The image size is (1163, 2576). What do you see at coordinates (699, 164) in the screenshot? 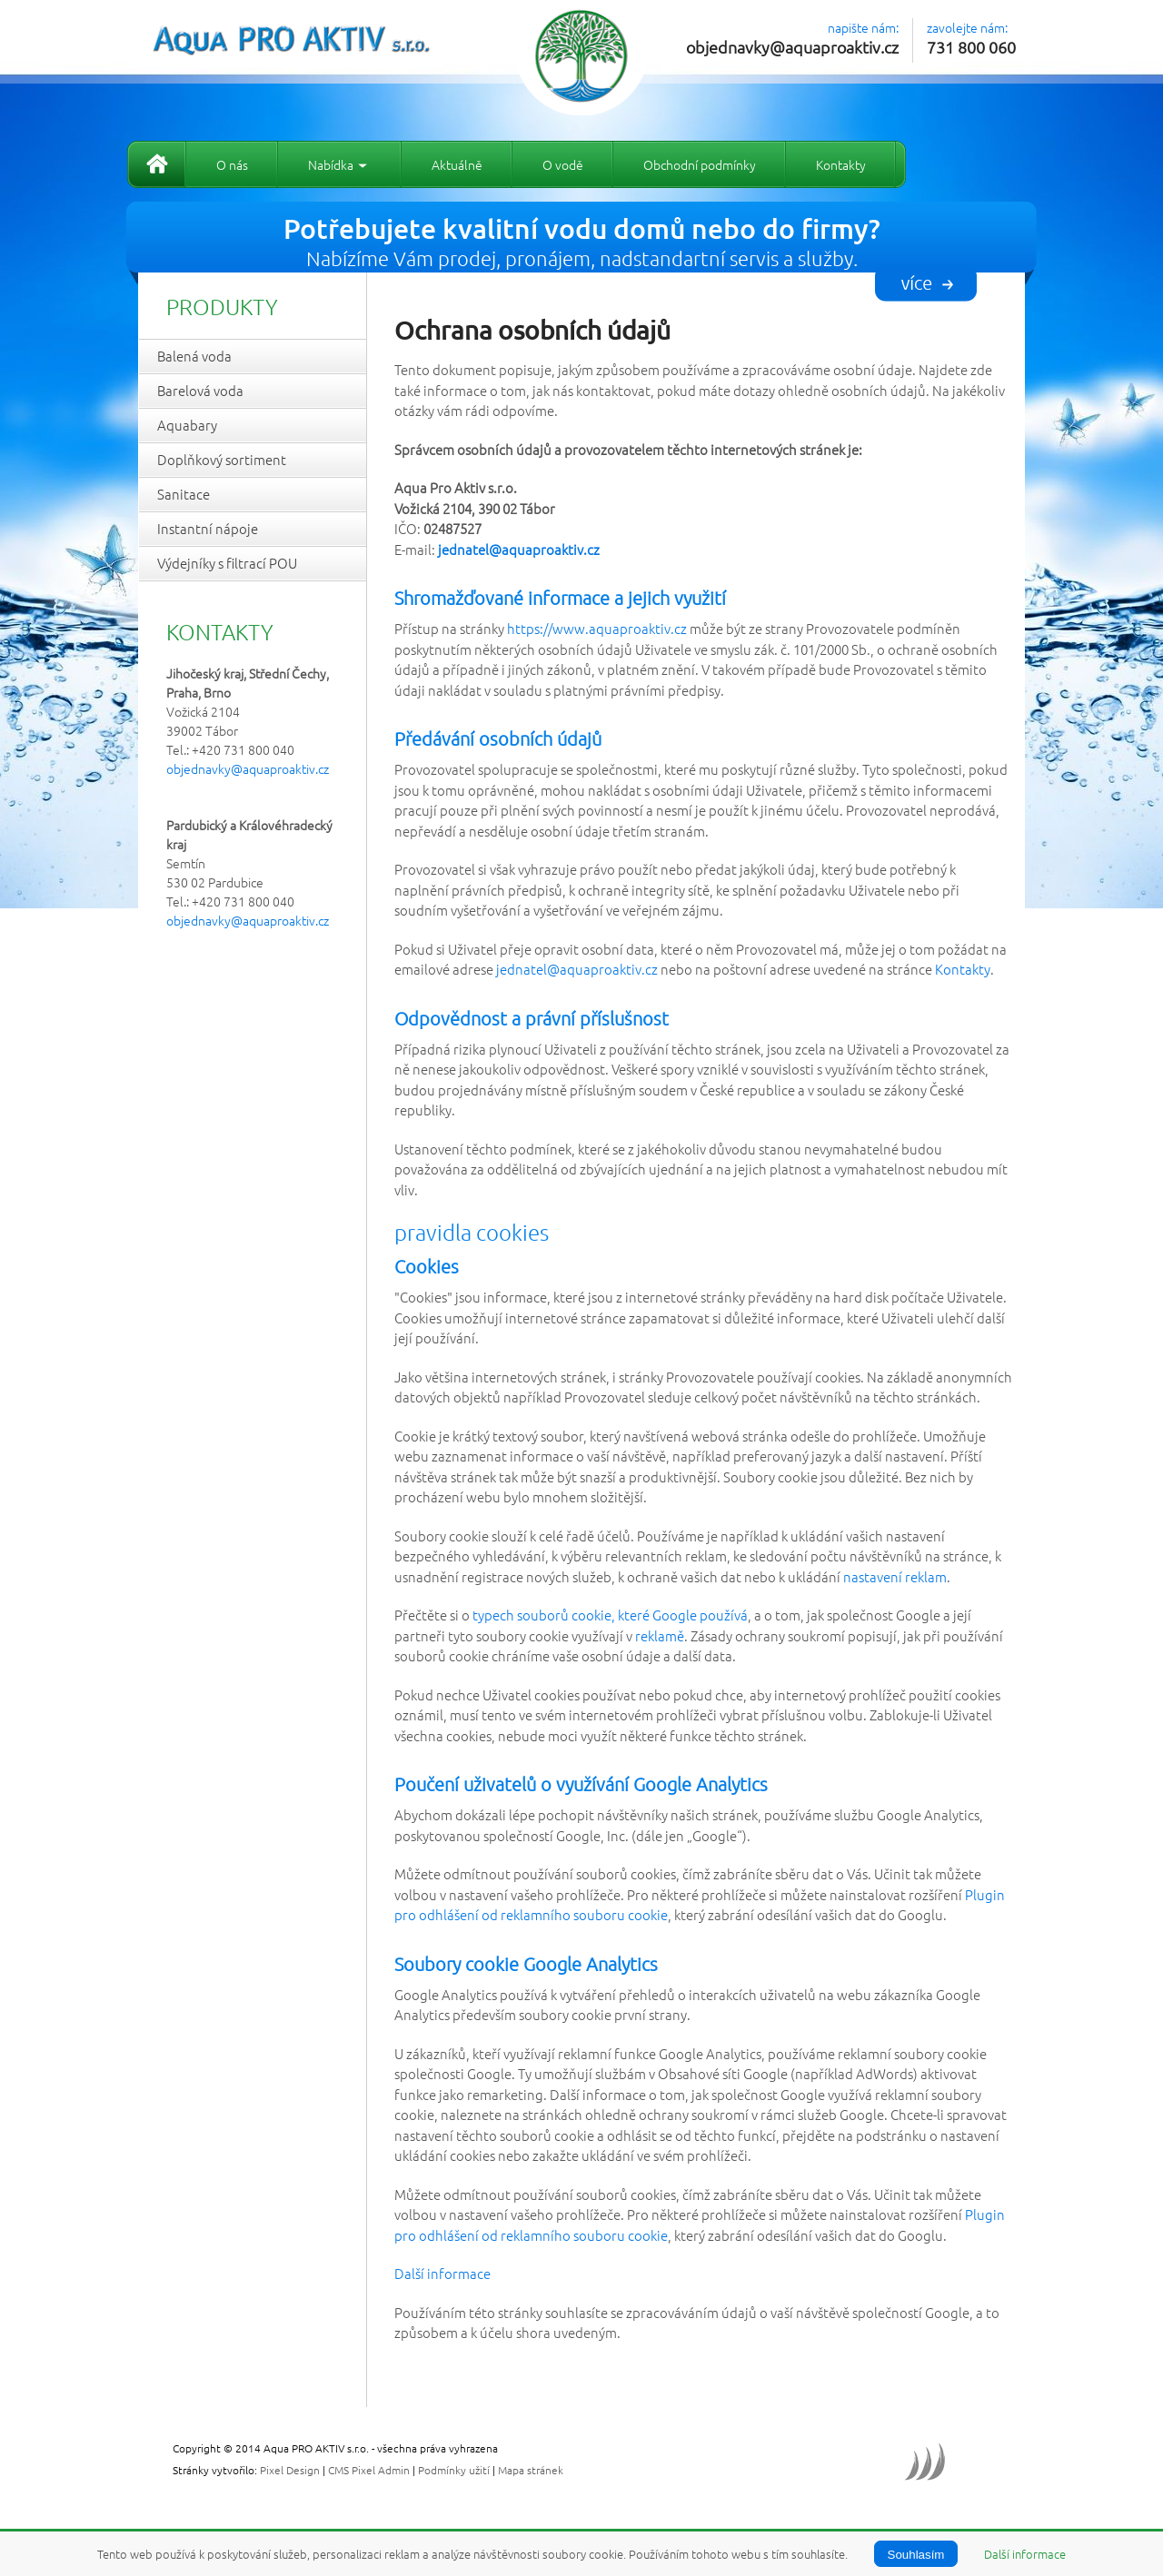
I see `Obchodní podmínky` at bounding box center [699, 164].